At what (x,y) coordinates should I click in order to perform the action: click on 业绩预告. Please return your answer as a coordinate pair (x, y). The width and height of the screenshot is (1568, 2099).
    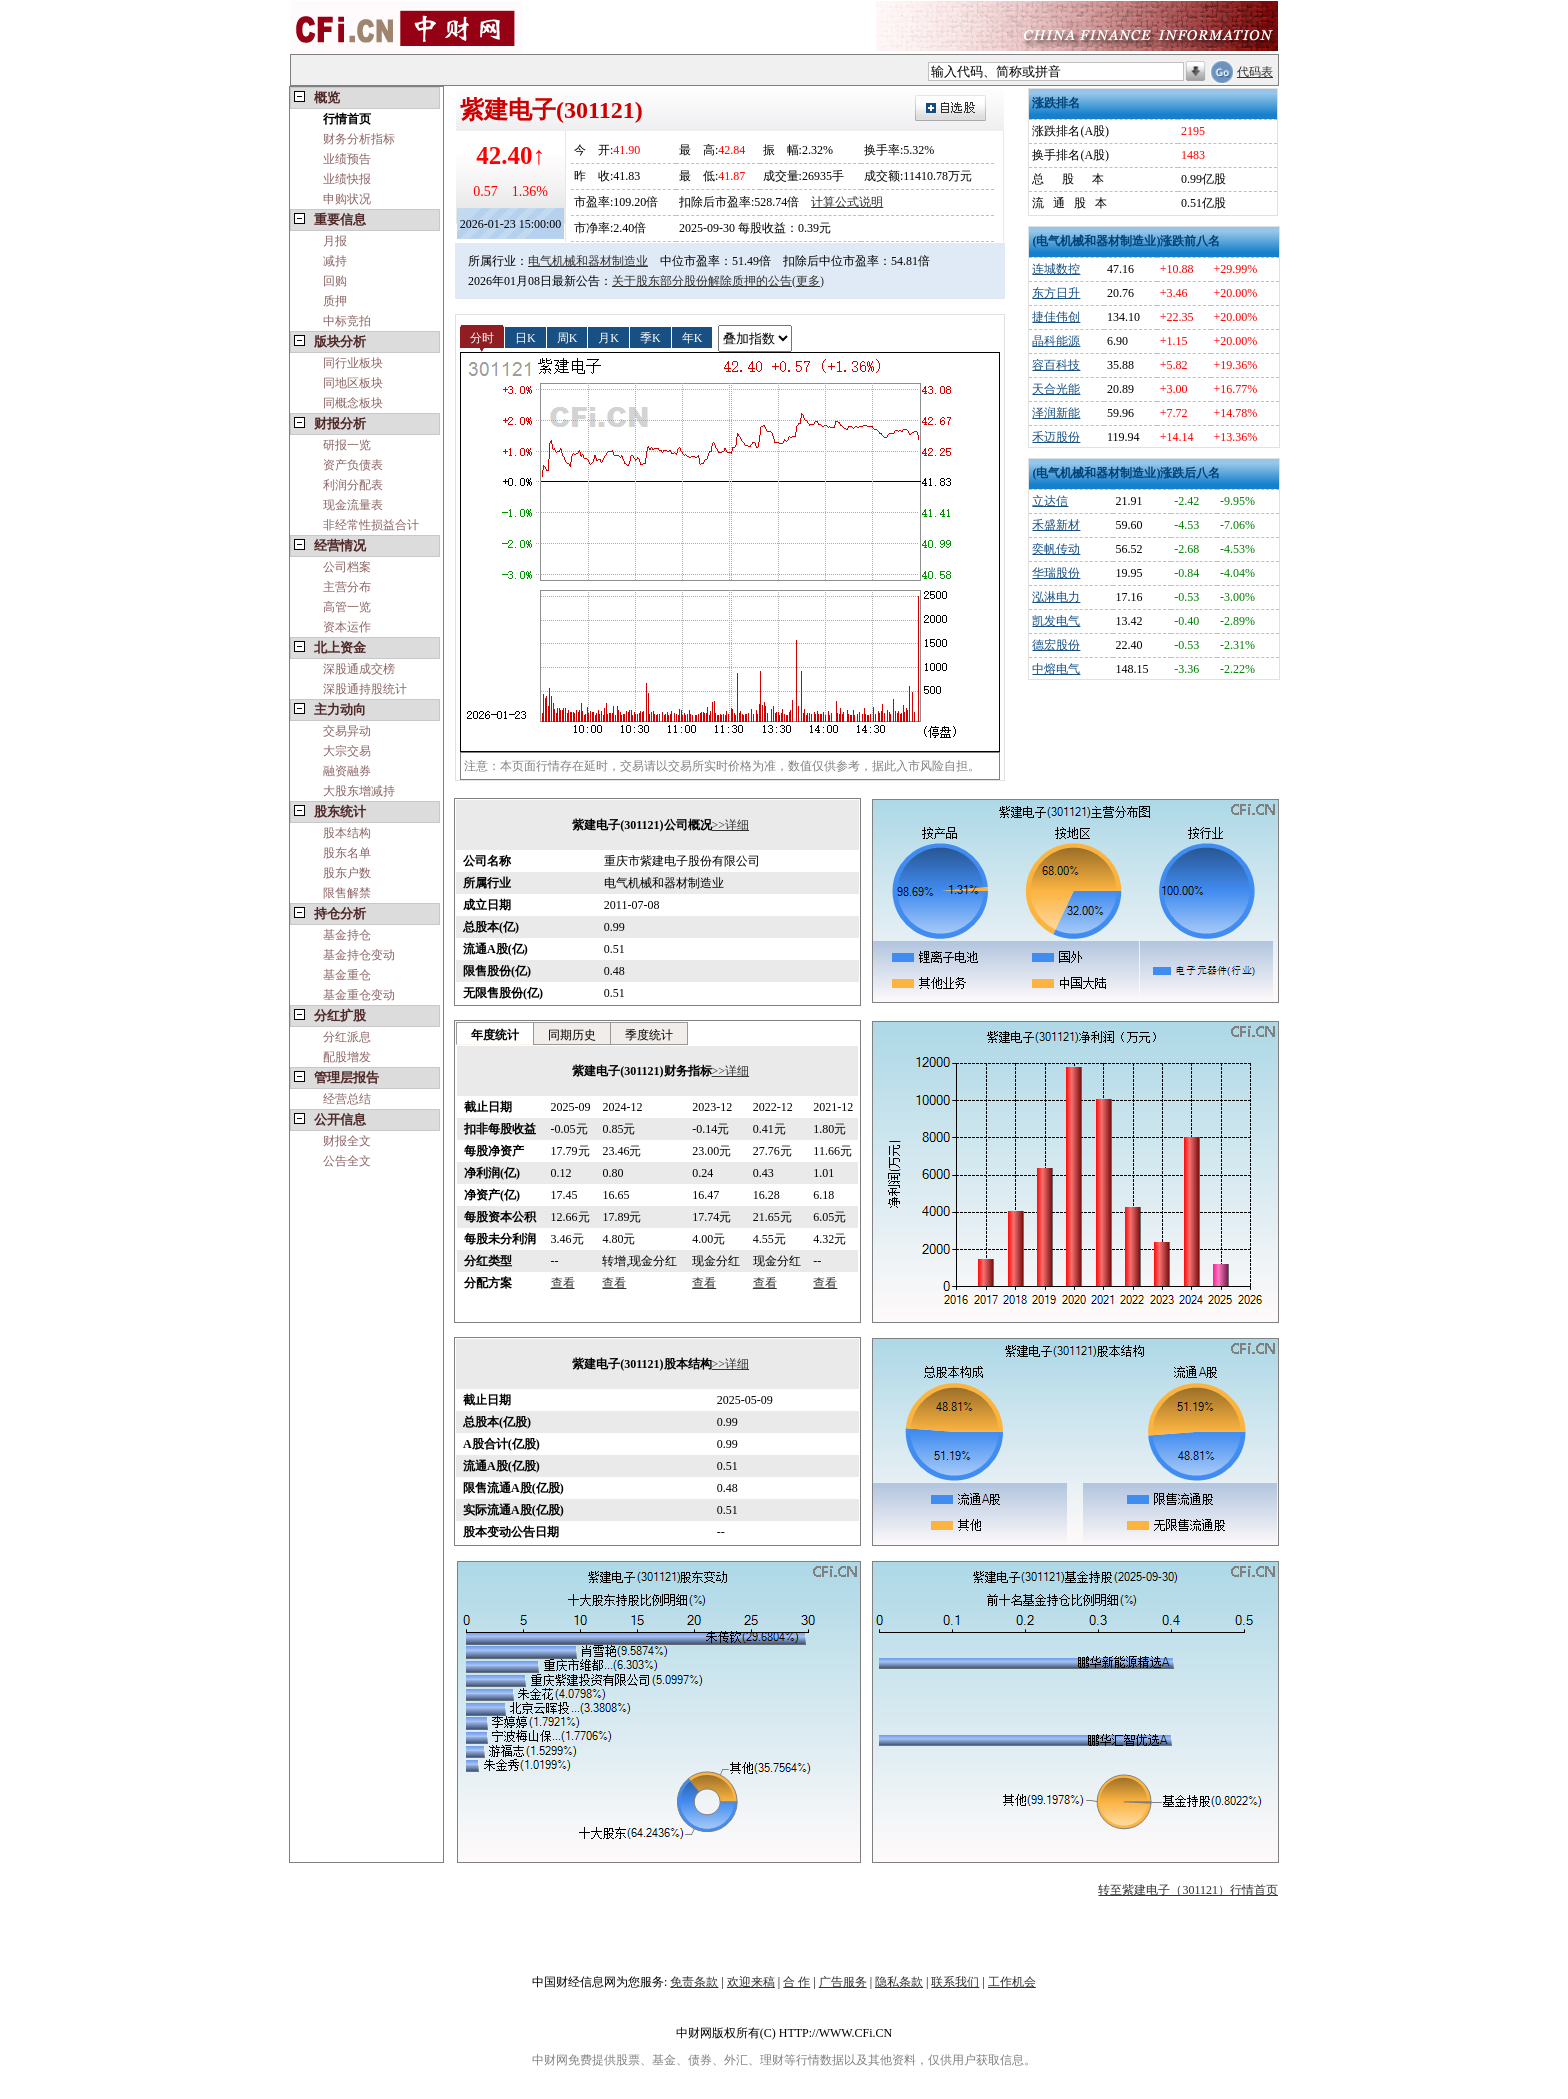
    Looking at the image, I should click on (347, 159).